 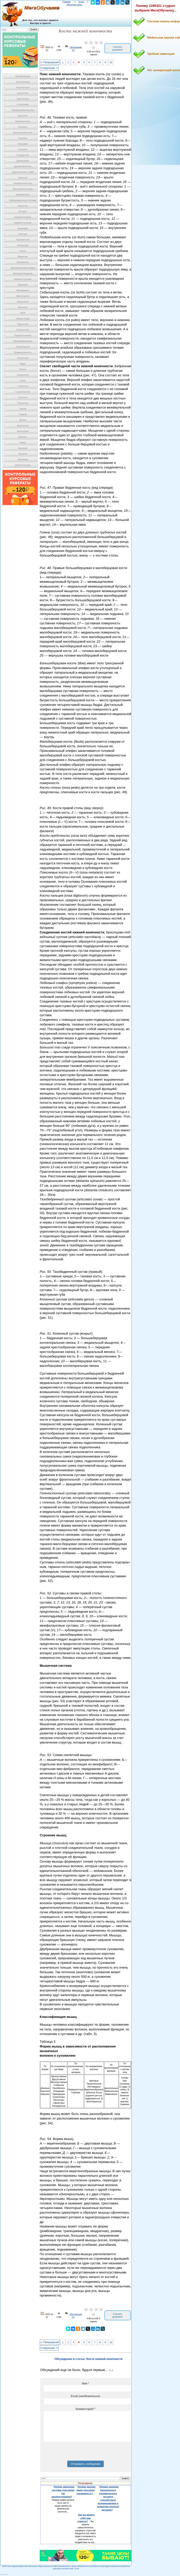 What do you see at coordinates (22, 149) in the screenshot?
I see `Геология` at bounding box center [22, 149].